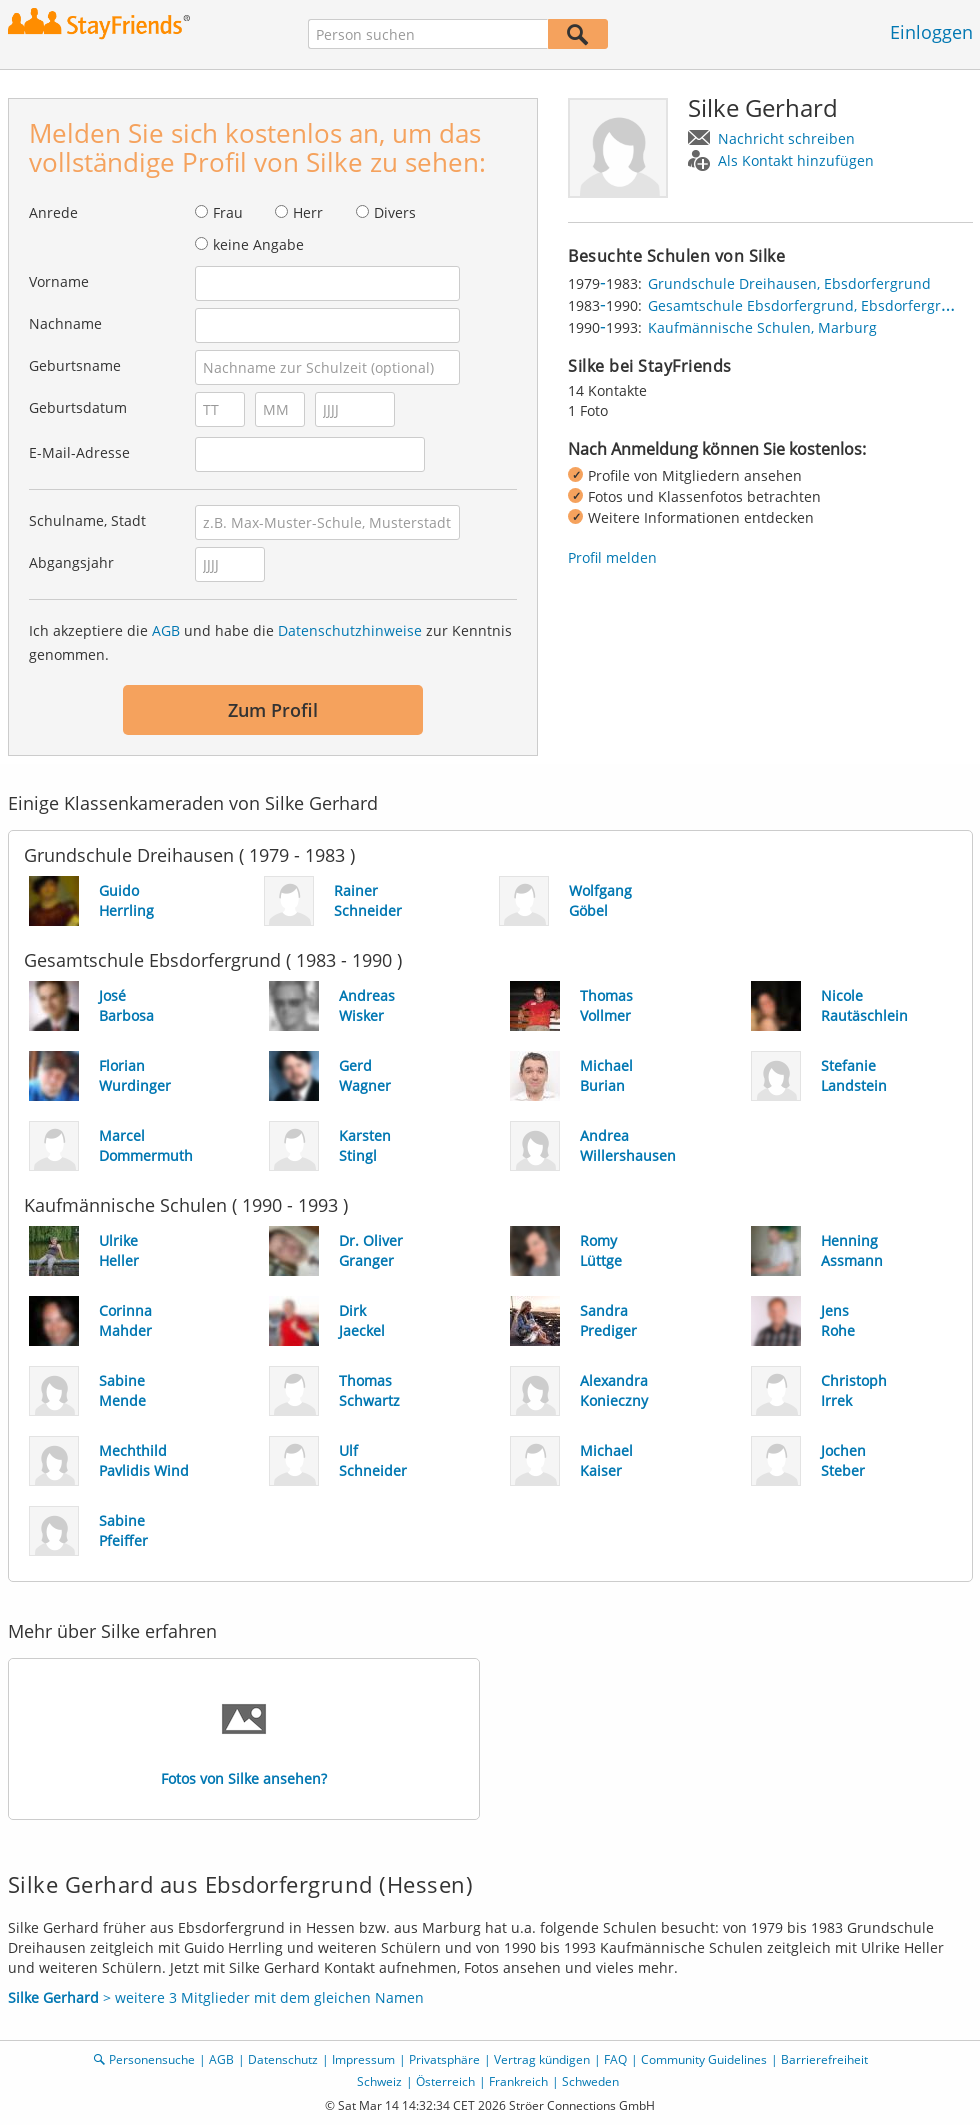 Image resolution: width=980 pixels, height=2125 pixels. I want to click on Profil melden, so click(612, 557).